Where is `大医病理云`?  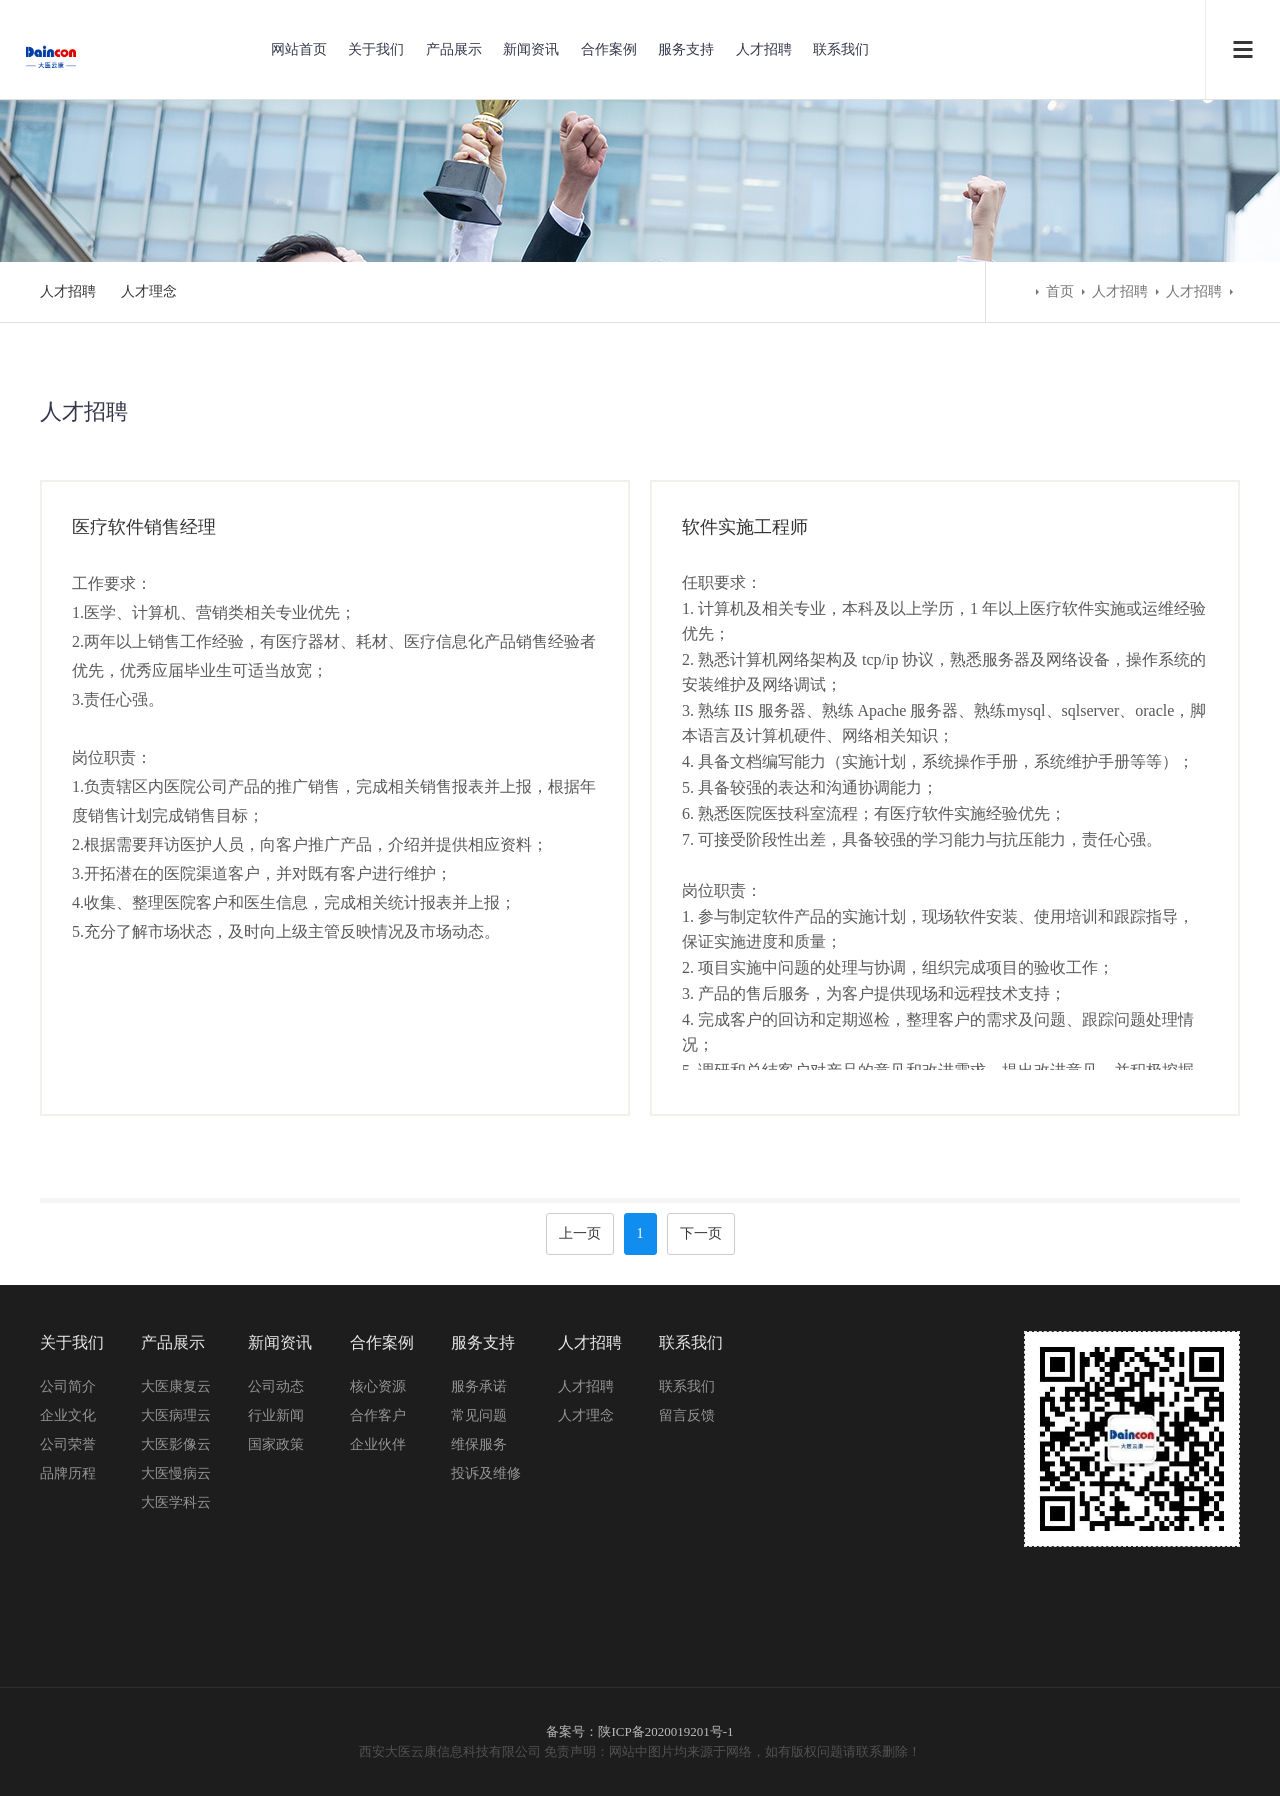 大医病理云 is located at coordinates (176, 1415).